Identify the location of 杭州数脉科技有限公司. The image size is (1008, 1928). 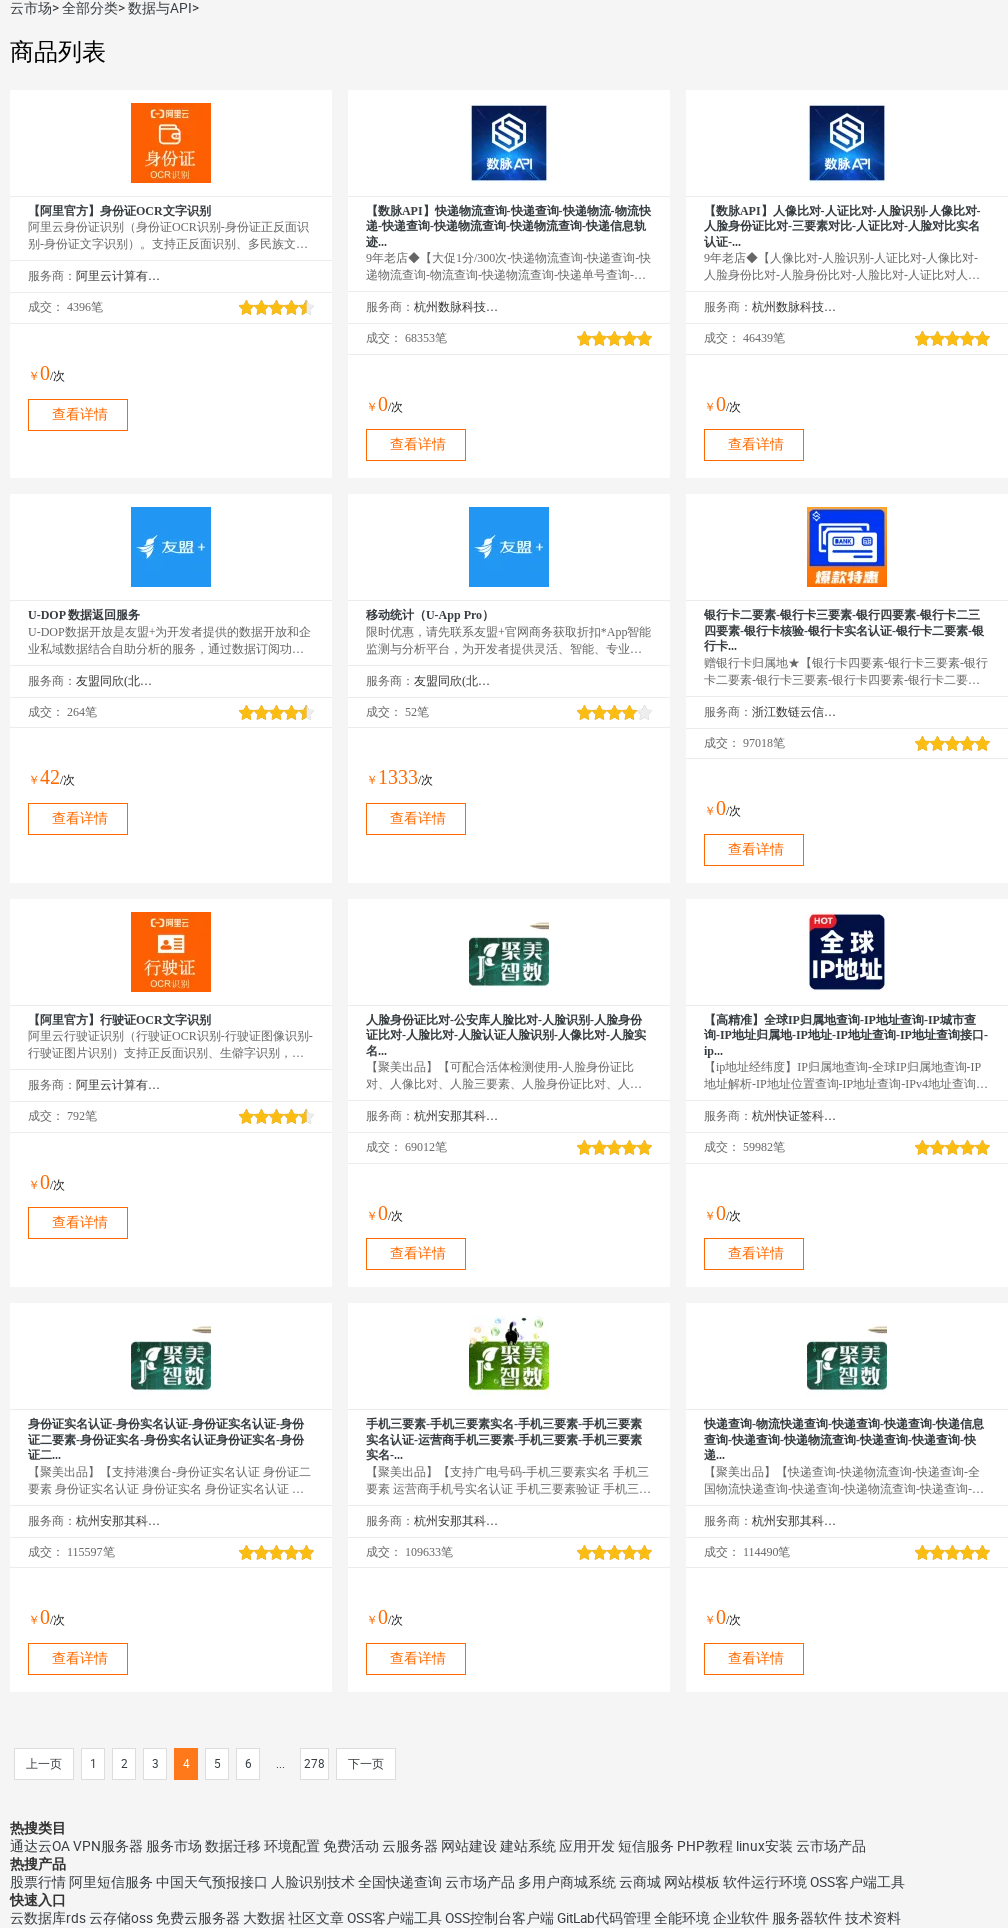
(456, 307).